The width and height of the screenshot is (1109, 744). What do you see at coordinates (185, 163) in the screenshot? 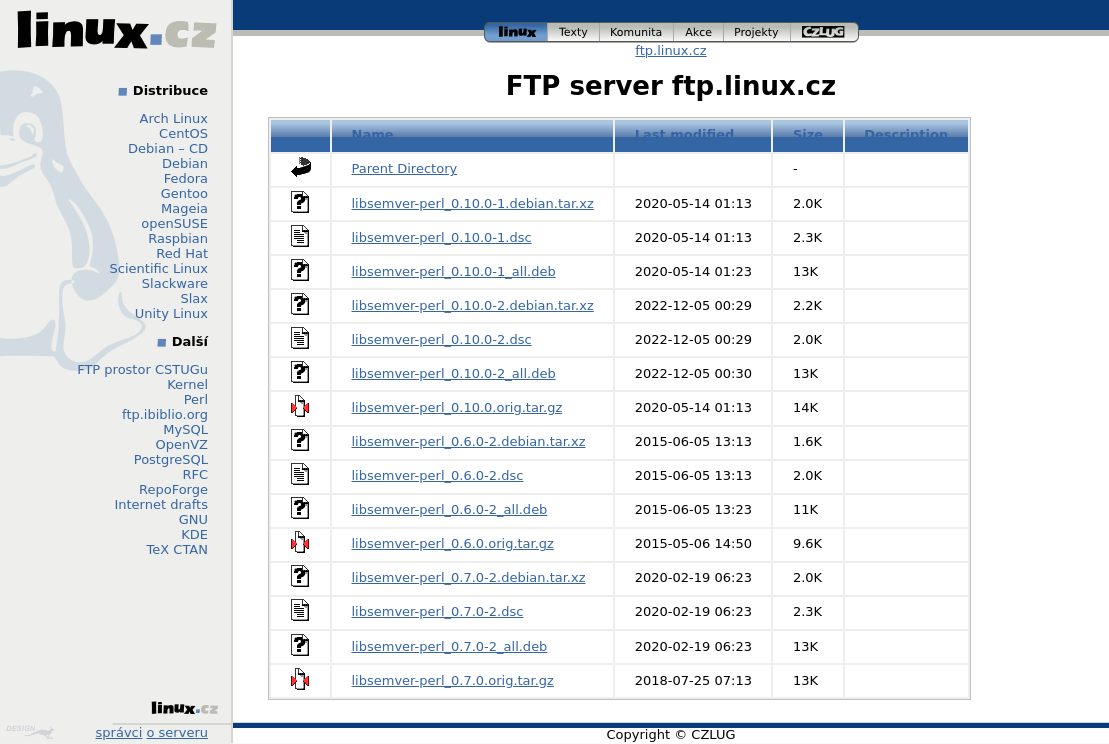
I see `Debian` at bounding box center [185, 163].